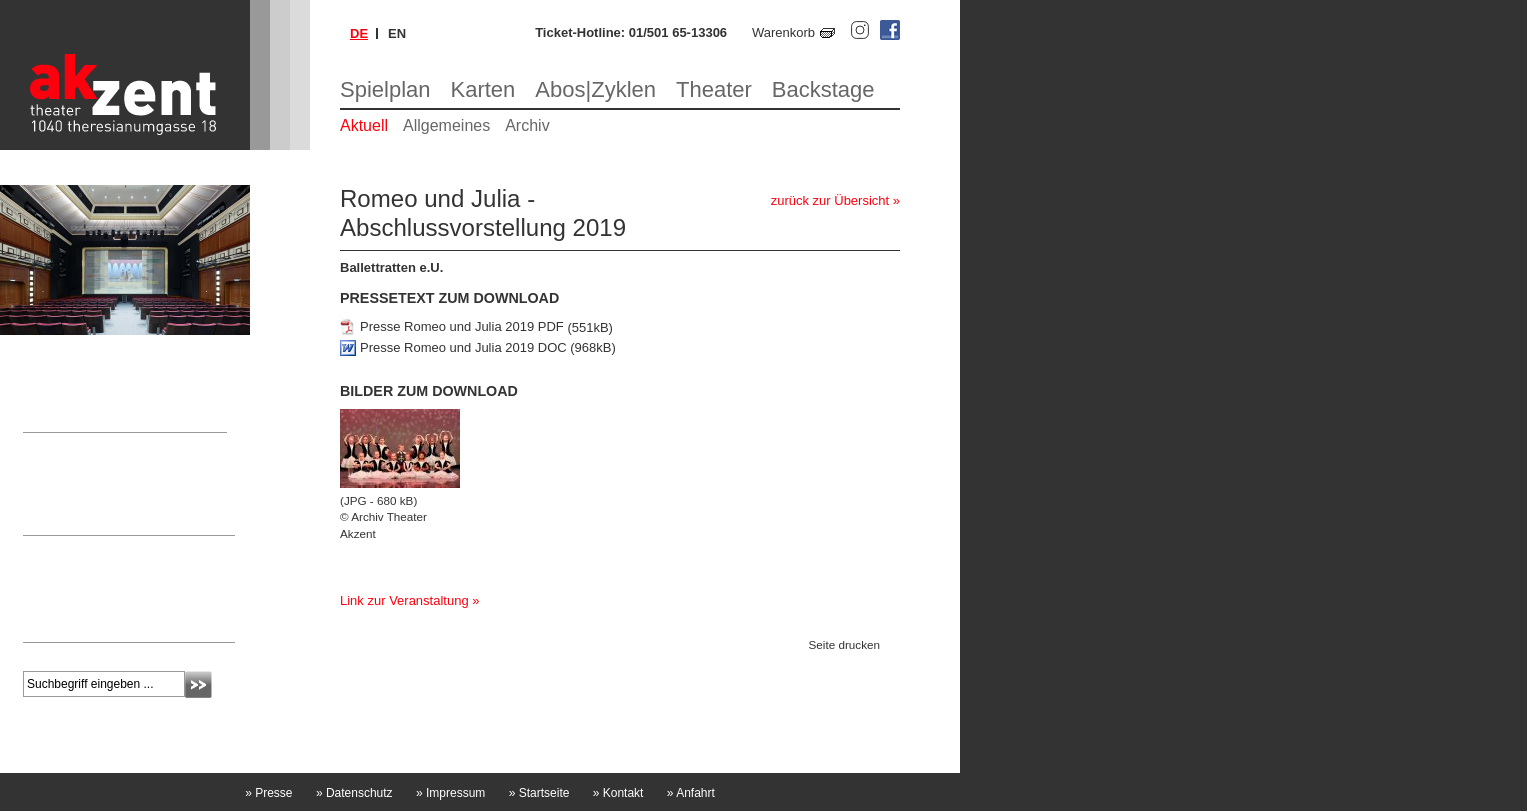  What do you see at coordinates (64, 550) in the screenshot?
I see `Newsletter` at bounding box center [64, 550].